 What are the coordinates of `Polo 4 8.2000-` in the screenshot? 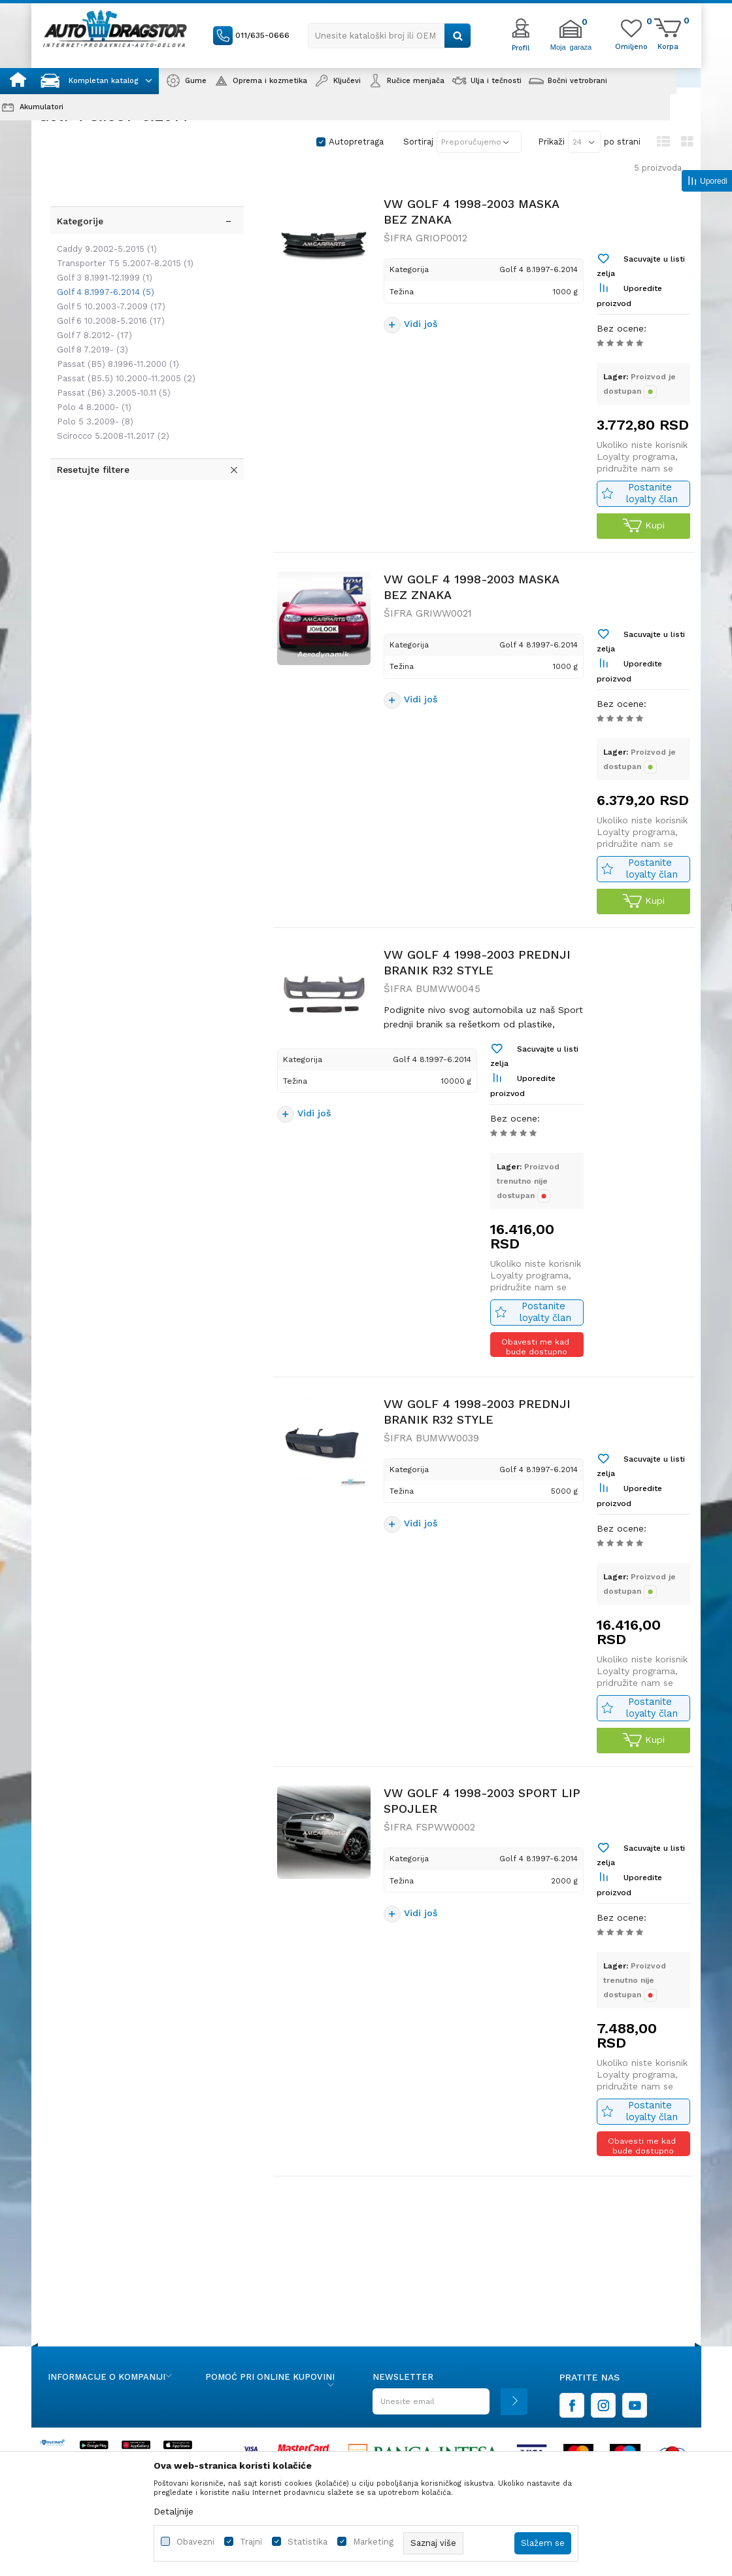 It's located at (88, 355).